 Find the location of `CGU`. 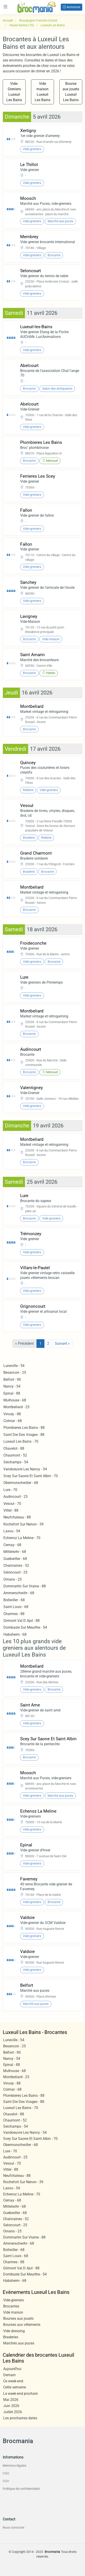

CGU is located at coordinates (6, 2473).